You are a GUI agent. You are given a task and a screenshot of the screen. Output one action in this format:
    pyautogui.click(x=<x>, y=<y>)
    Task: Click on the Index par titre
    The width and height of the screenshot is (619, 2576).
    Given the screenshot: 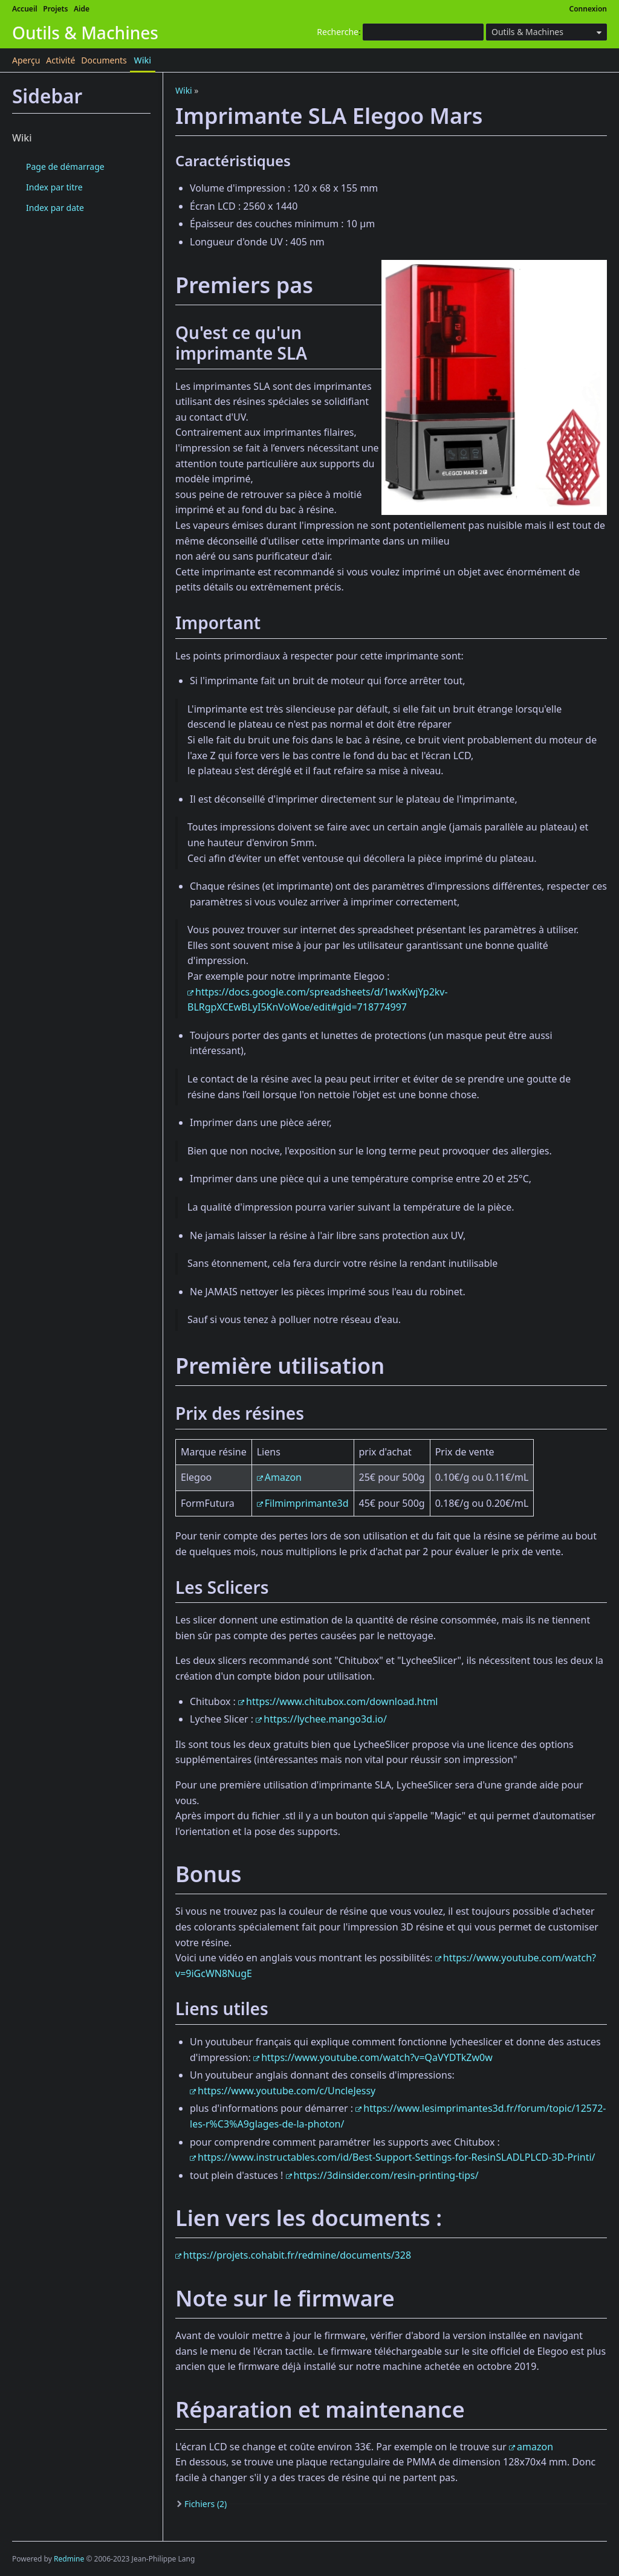 What is the action you would take?
    pyautogui.click(x=54, y=187)
    